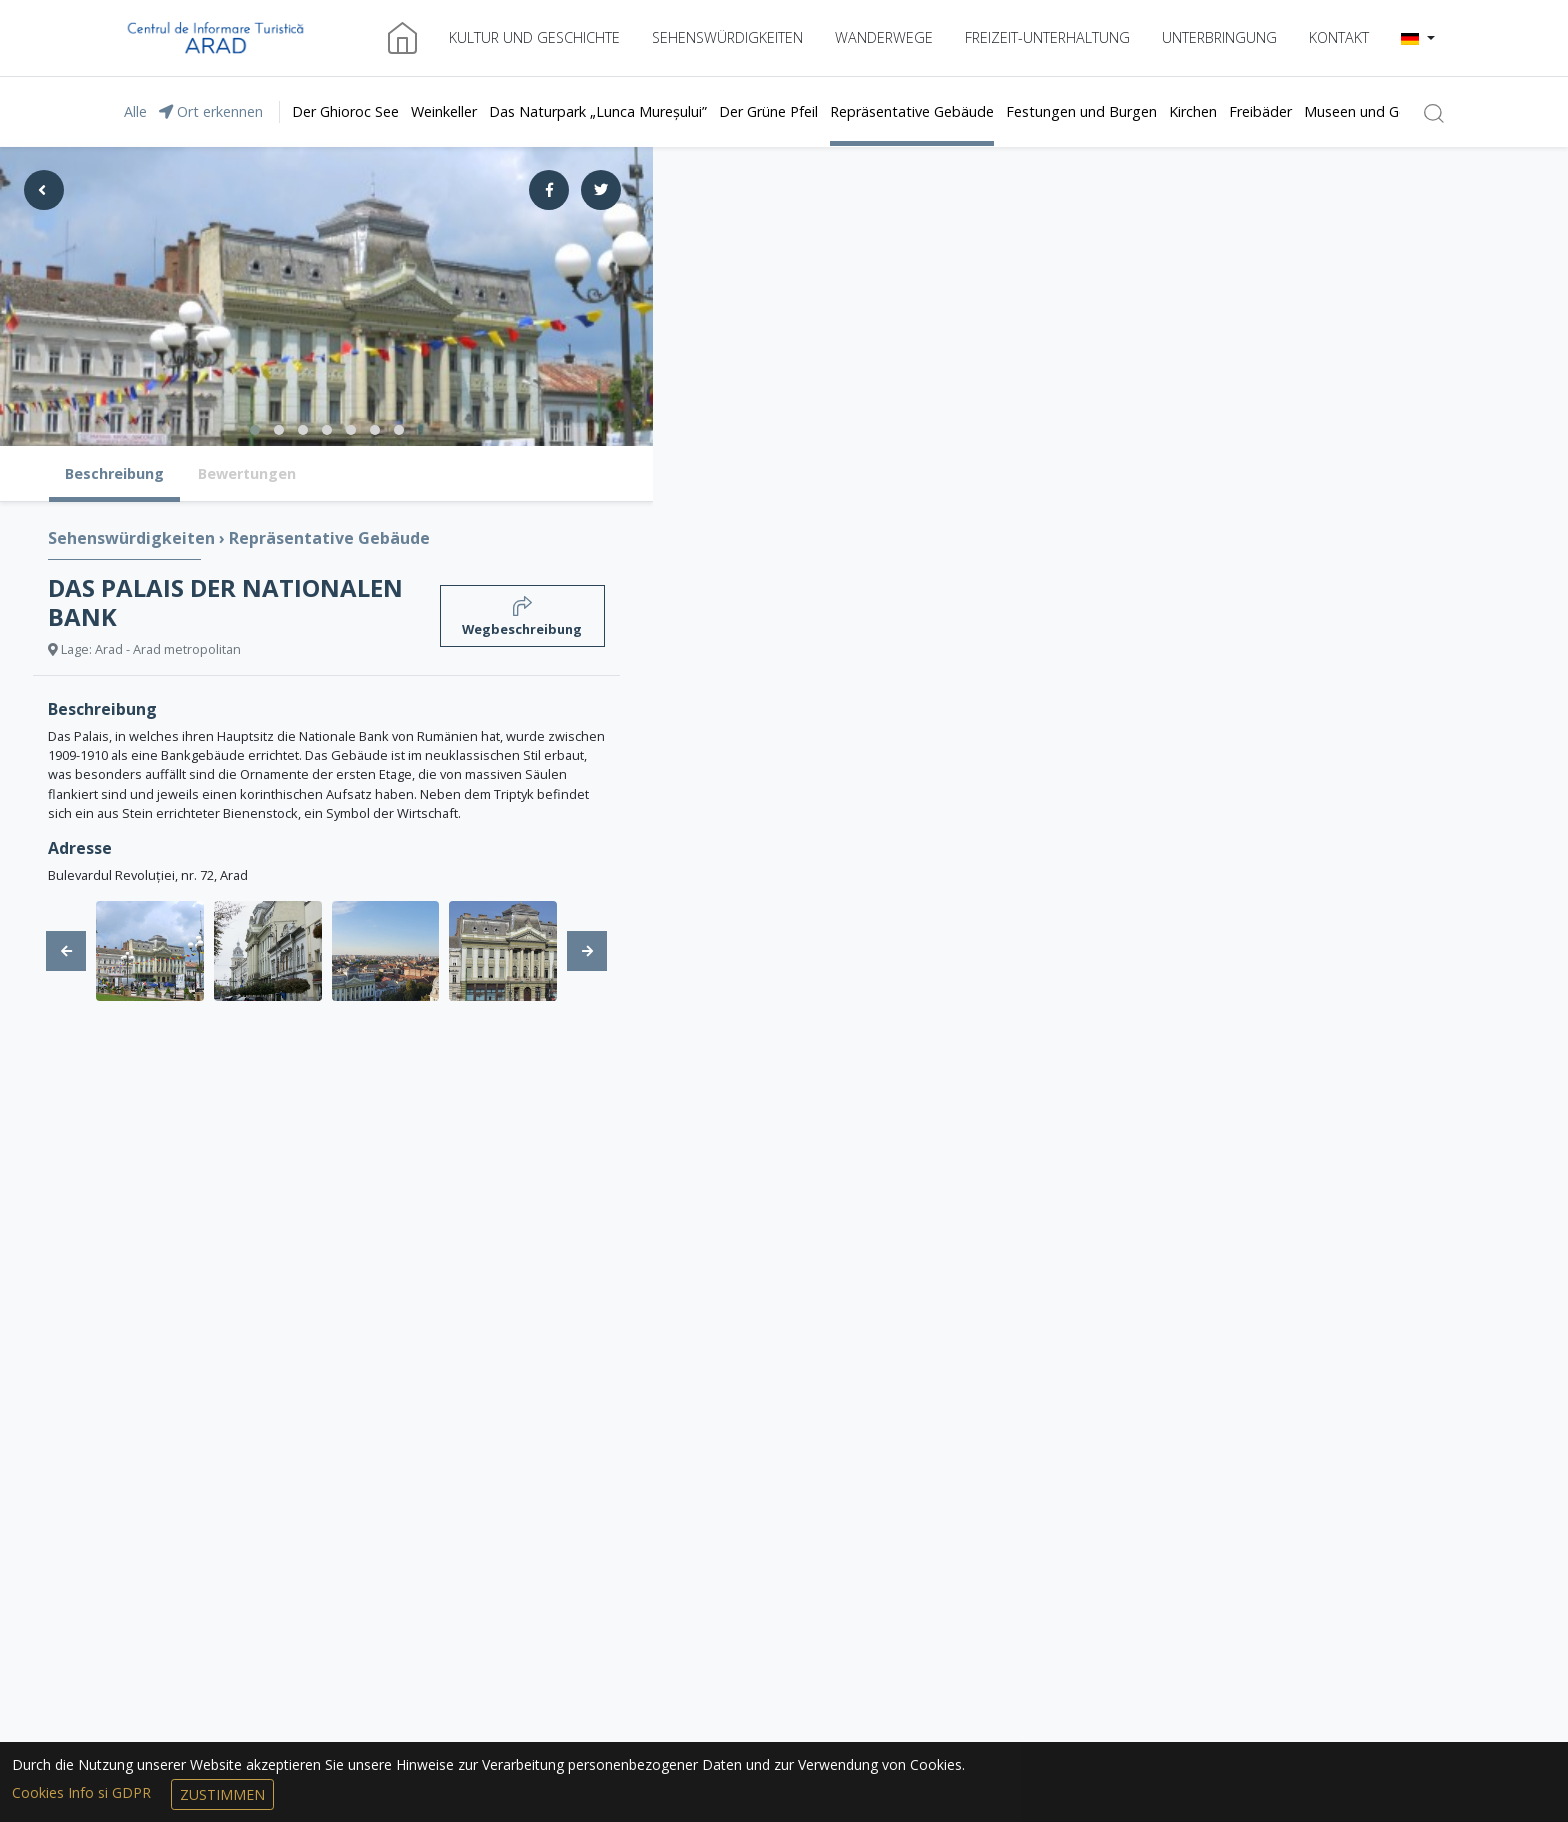 This screenshot has width=1568, height=1822. I want to click on Freizeit-Unterhaltung, so click(1047, 37).